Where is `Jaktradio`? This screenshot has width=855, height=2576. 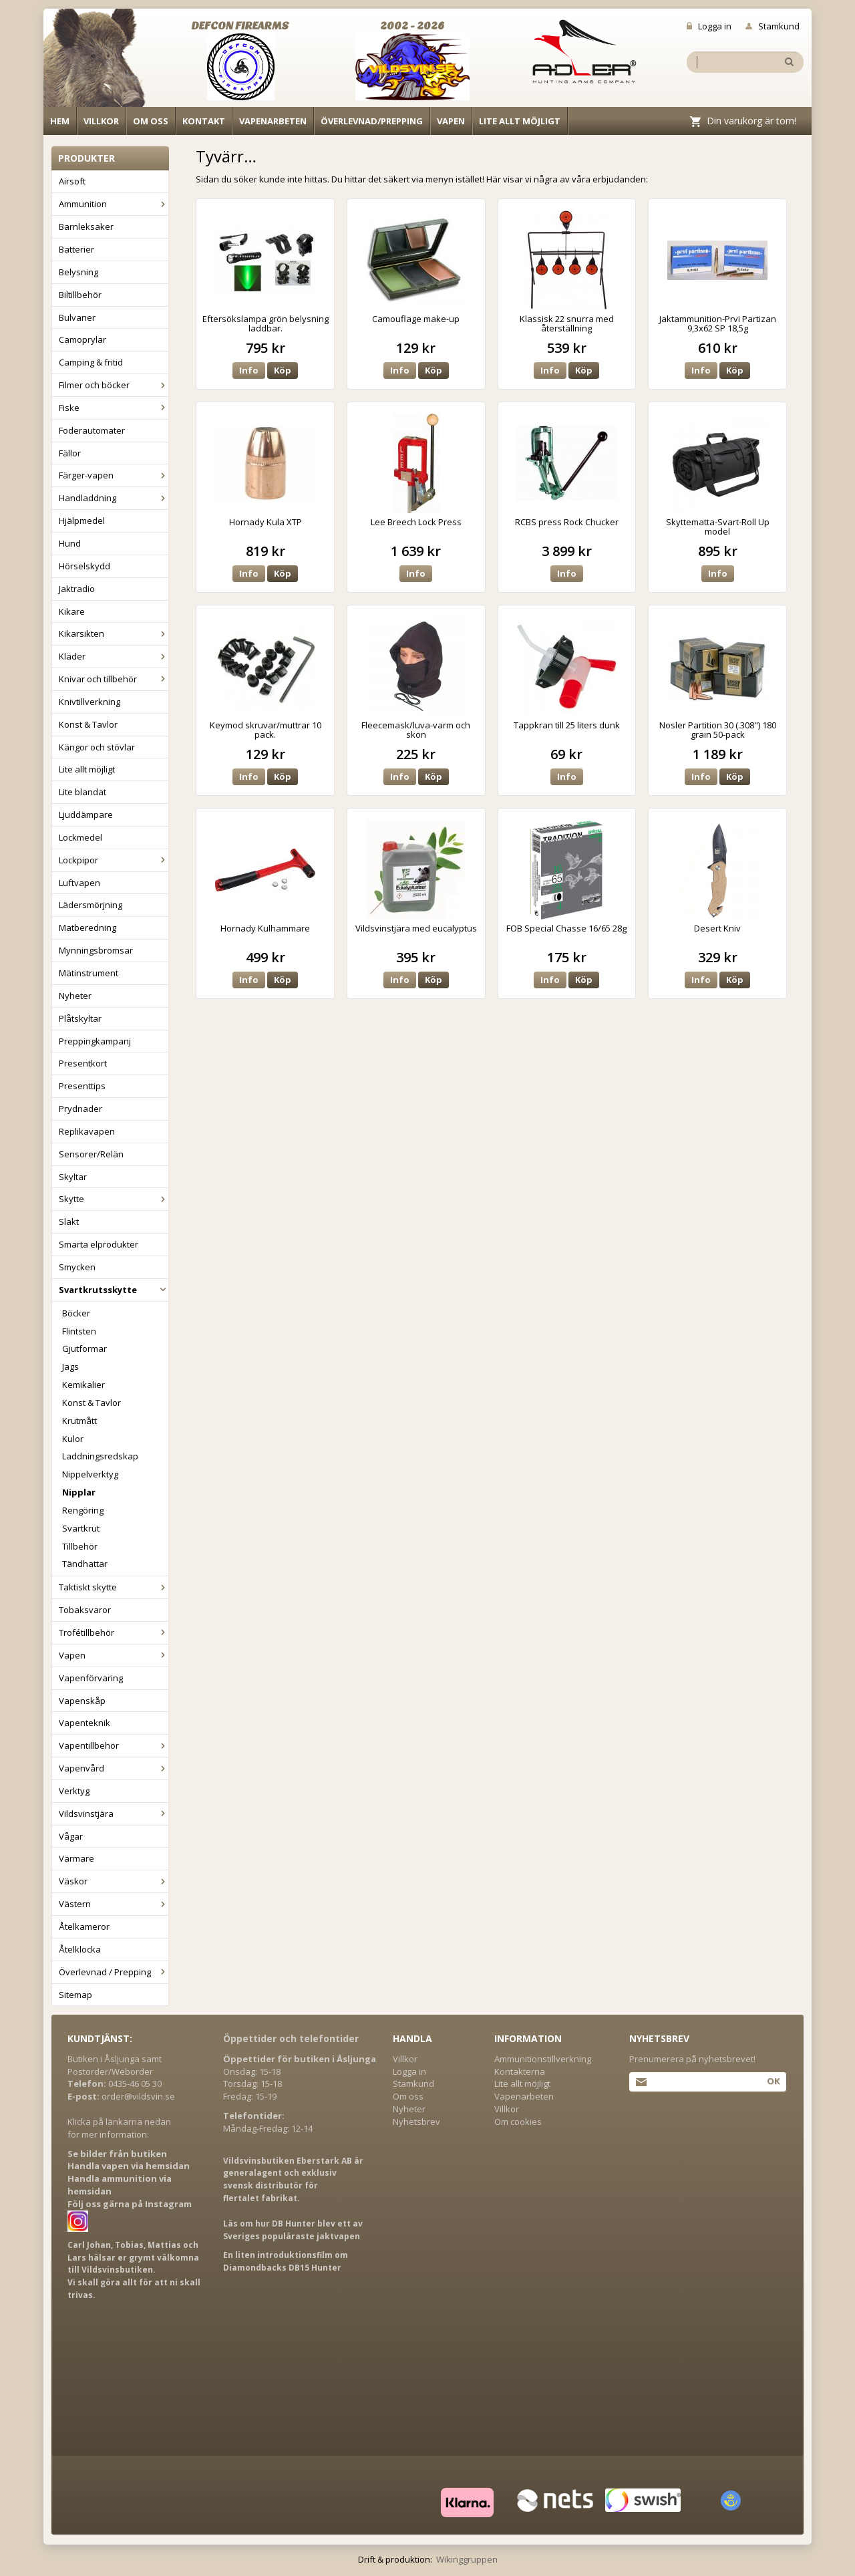
Jaktradio is located at coordinates (77, 589).